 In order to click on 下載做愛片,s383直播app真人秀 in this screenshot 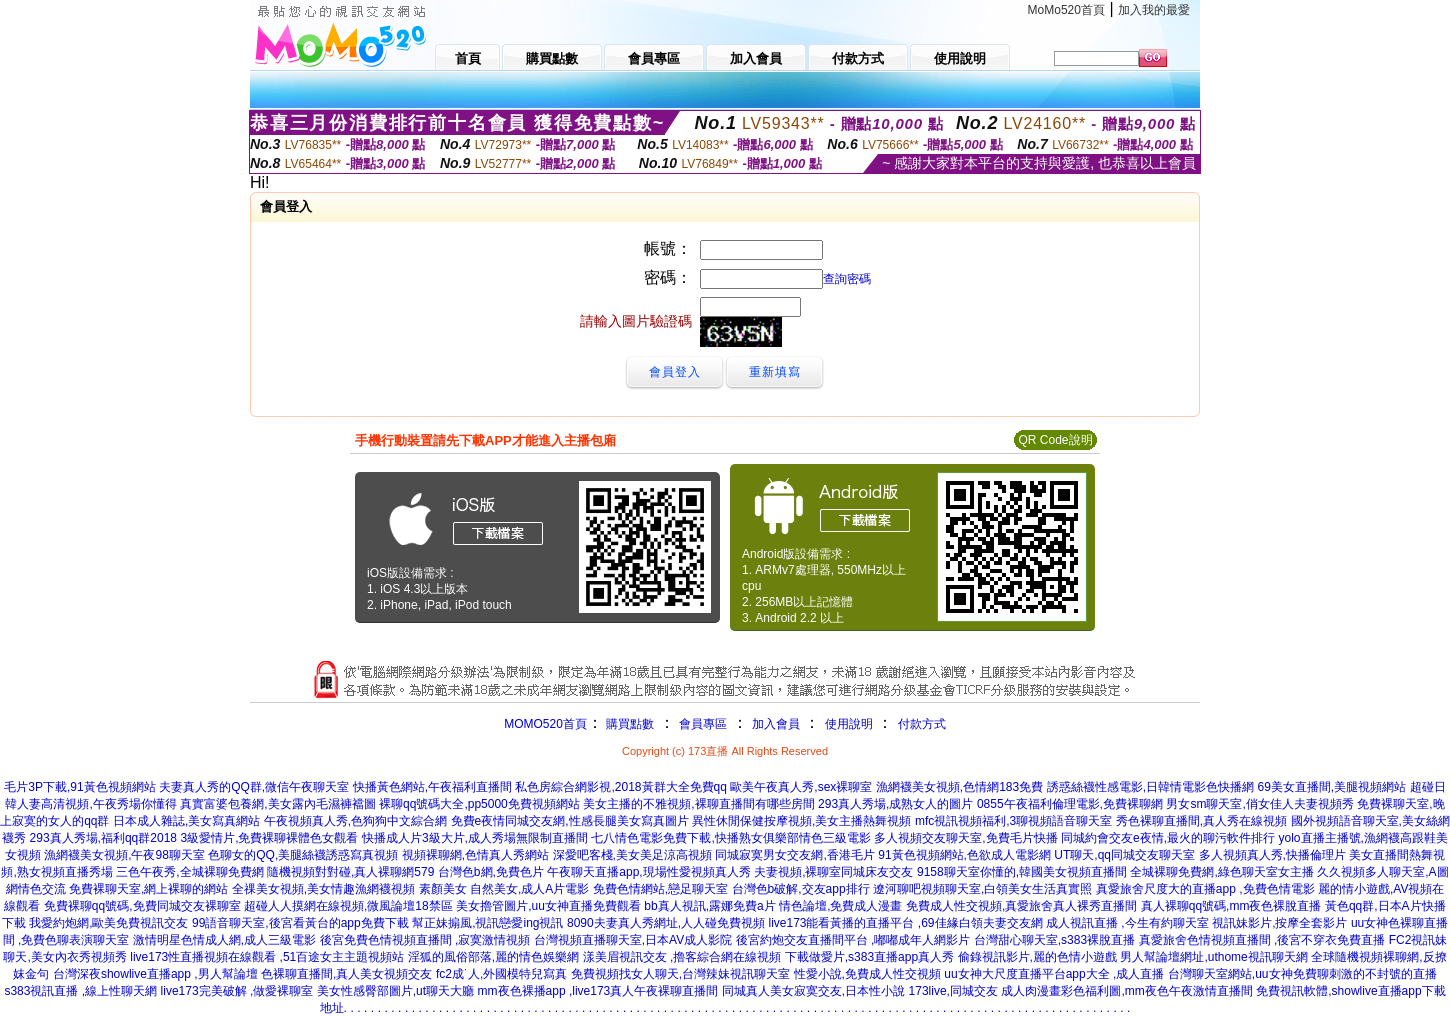, I will do `click(869, 957)`.